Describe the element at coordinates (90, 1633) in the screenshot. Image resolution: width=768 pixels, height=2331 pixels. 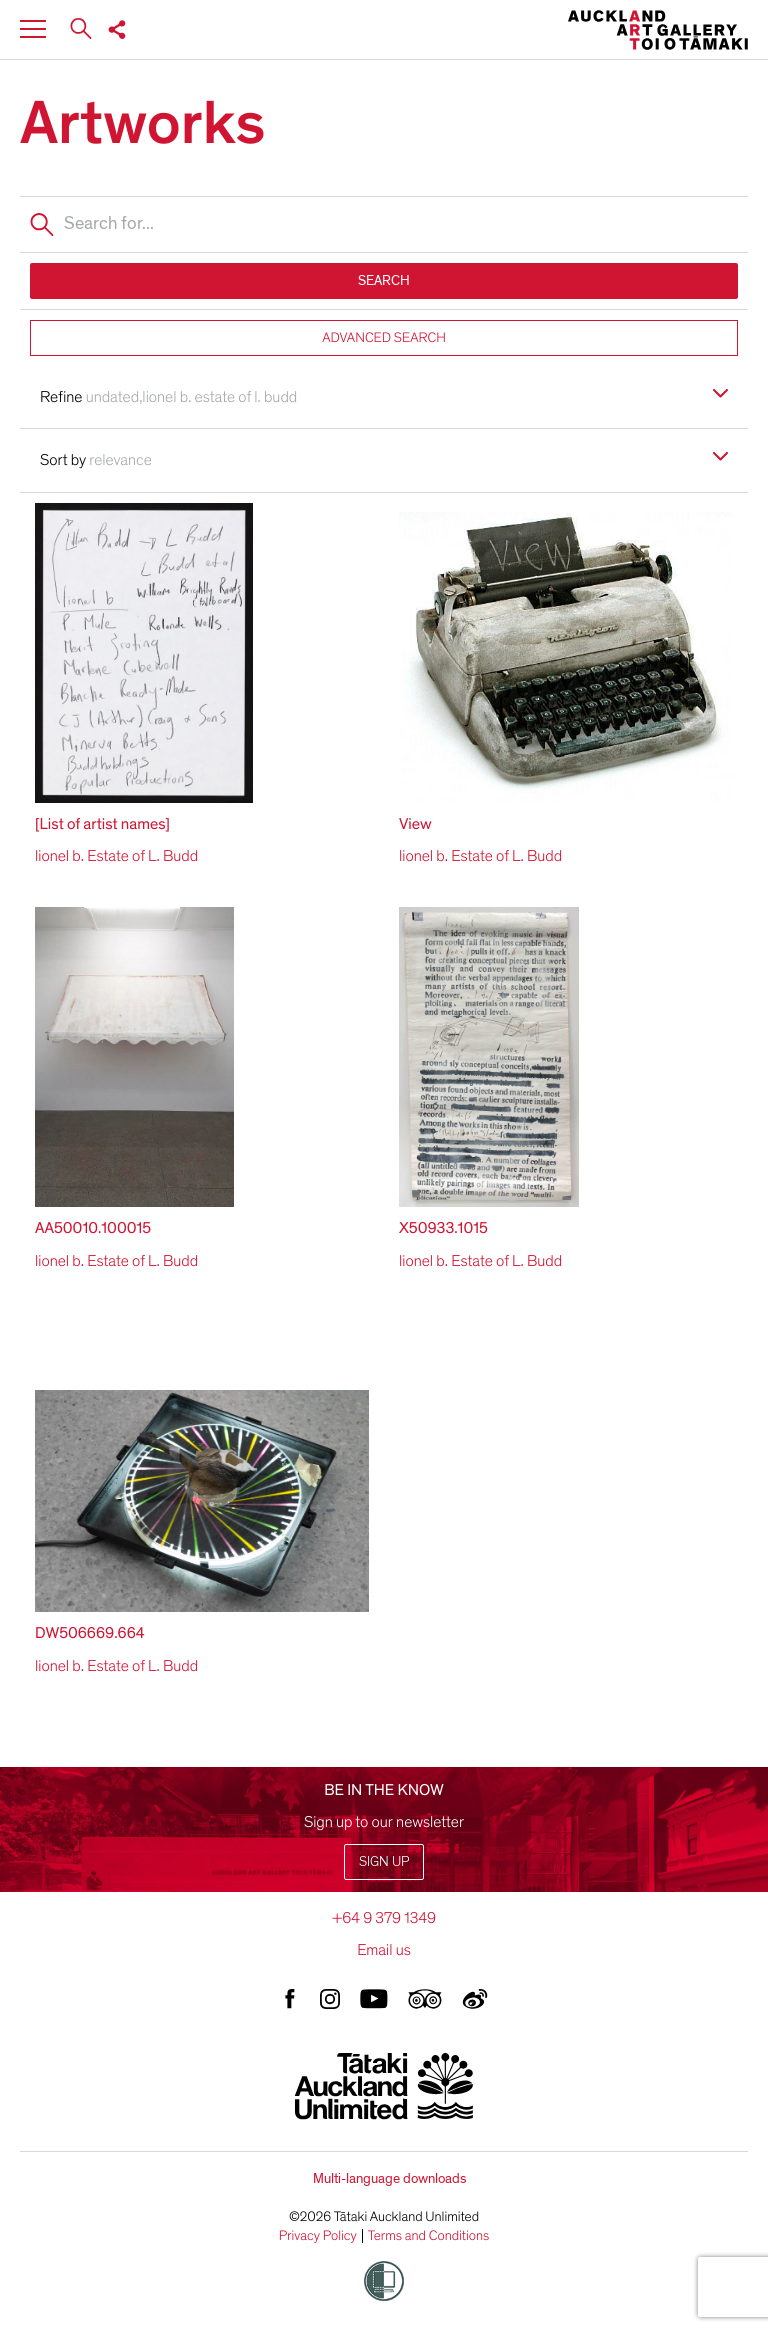
I see `DW506669.664` at that location.